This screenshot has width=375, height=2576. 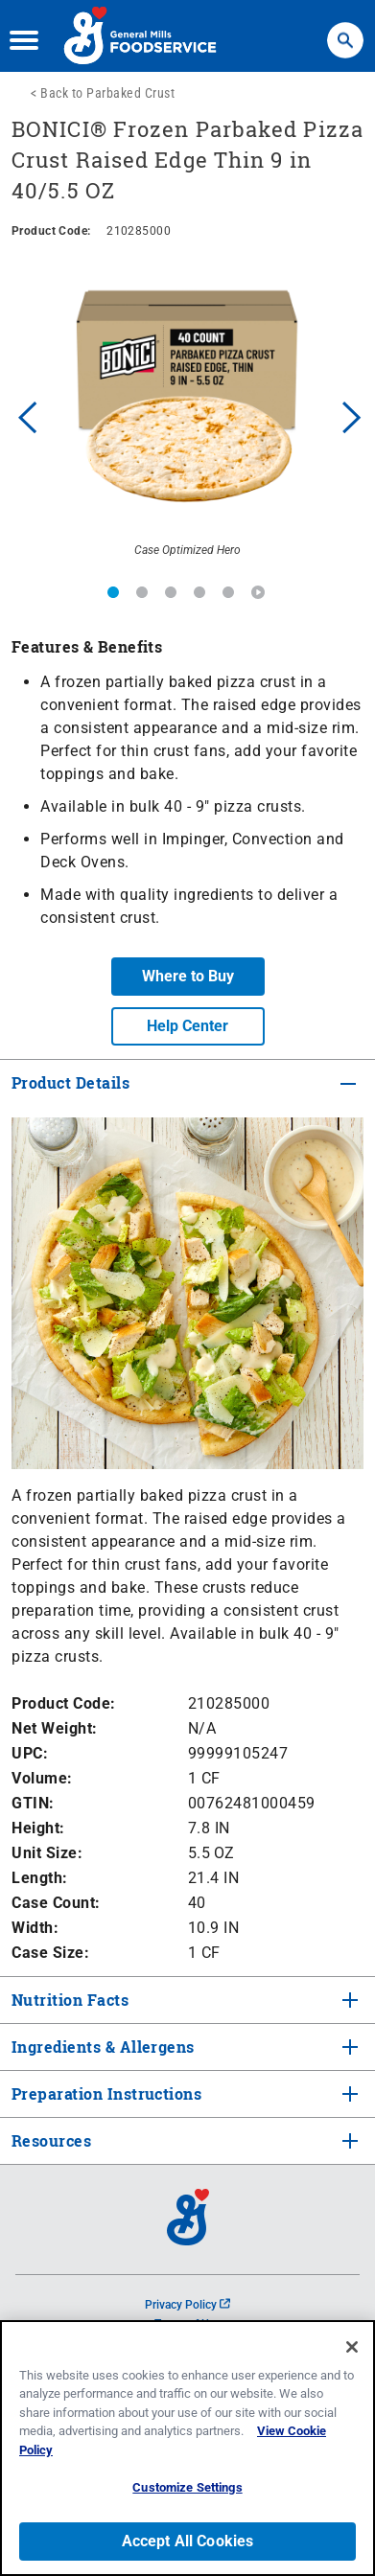 What do you see at coordinates (188, 976) in the screenshot?
I see `Where to Buy` at bounding box center [188, 976].